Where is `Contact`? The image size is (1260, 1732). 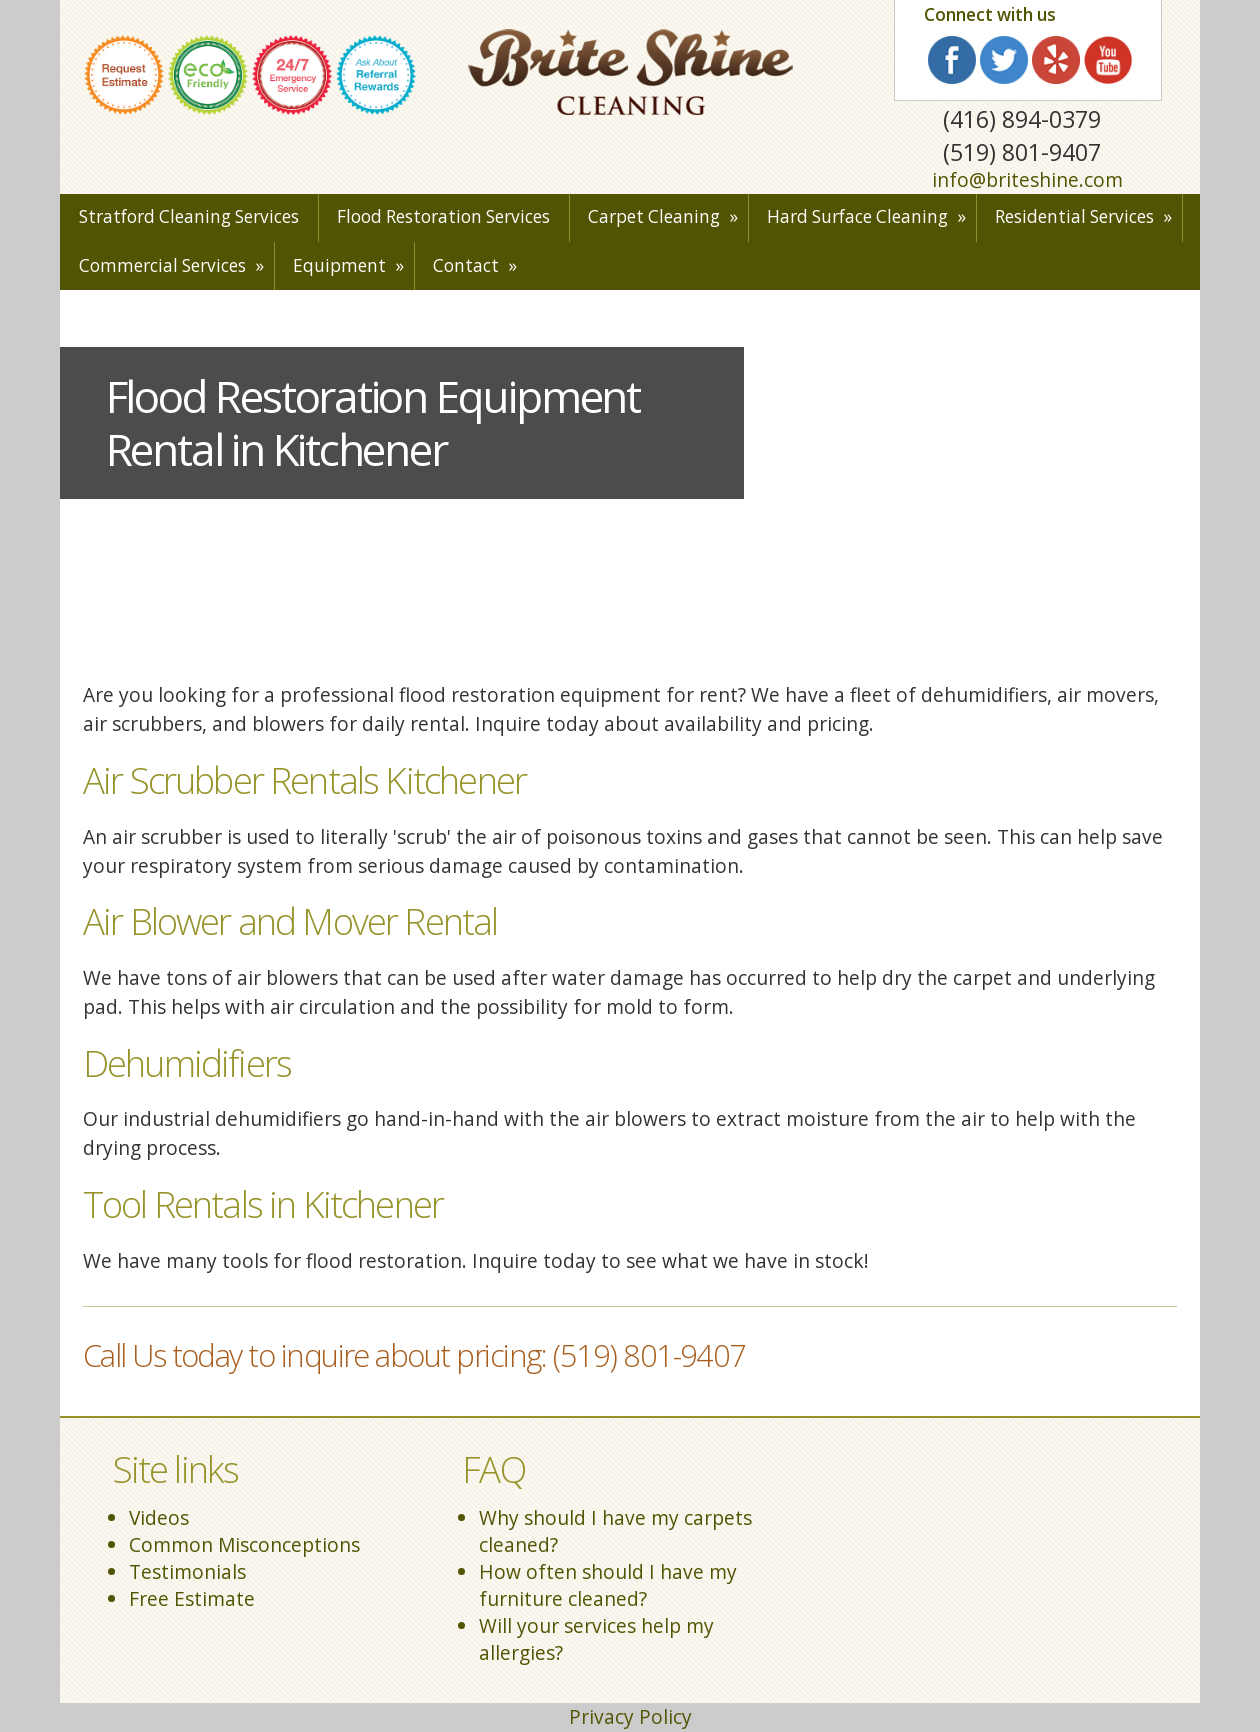 Contact is located at coordinates (466, 265).